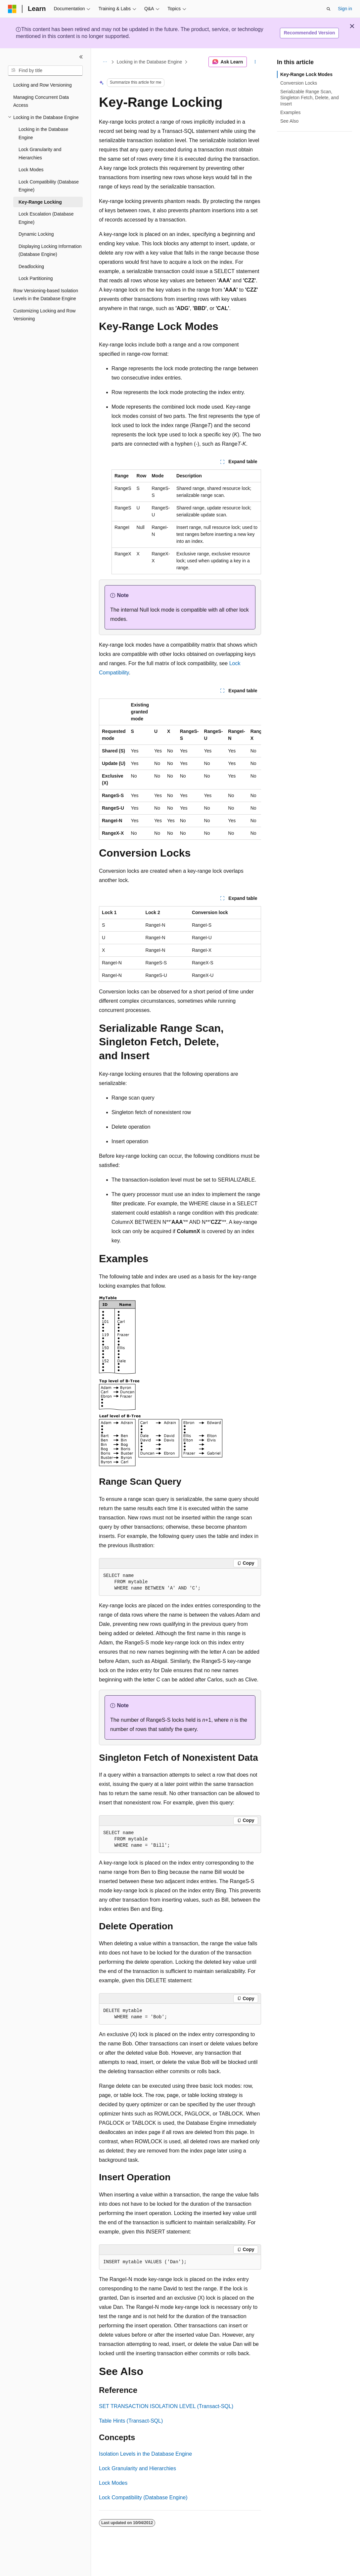 The height and width of the screenshot is (2576, 360). What do you see at coordinates (50, 250) in the screenshot?
I see `Displaying Locking Information (Database Engine) [treeitem]` at bounding box center [50, 250].